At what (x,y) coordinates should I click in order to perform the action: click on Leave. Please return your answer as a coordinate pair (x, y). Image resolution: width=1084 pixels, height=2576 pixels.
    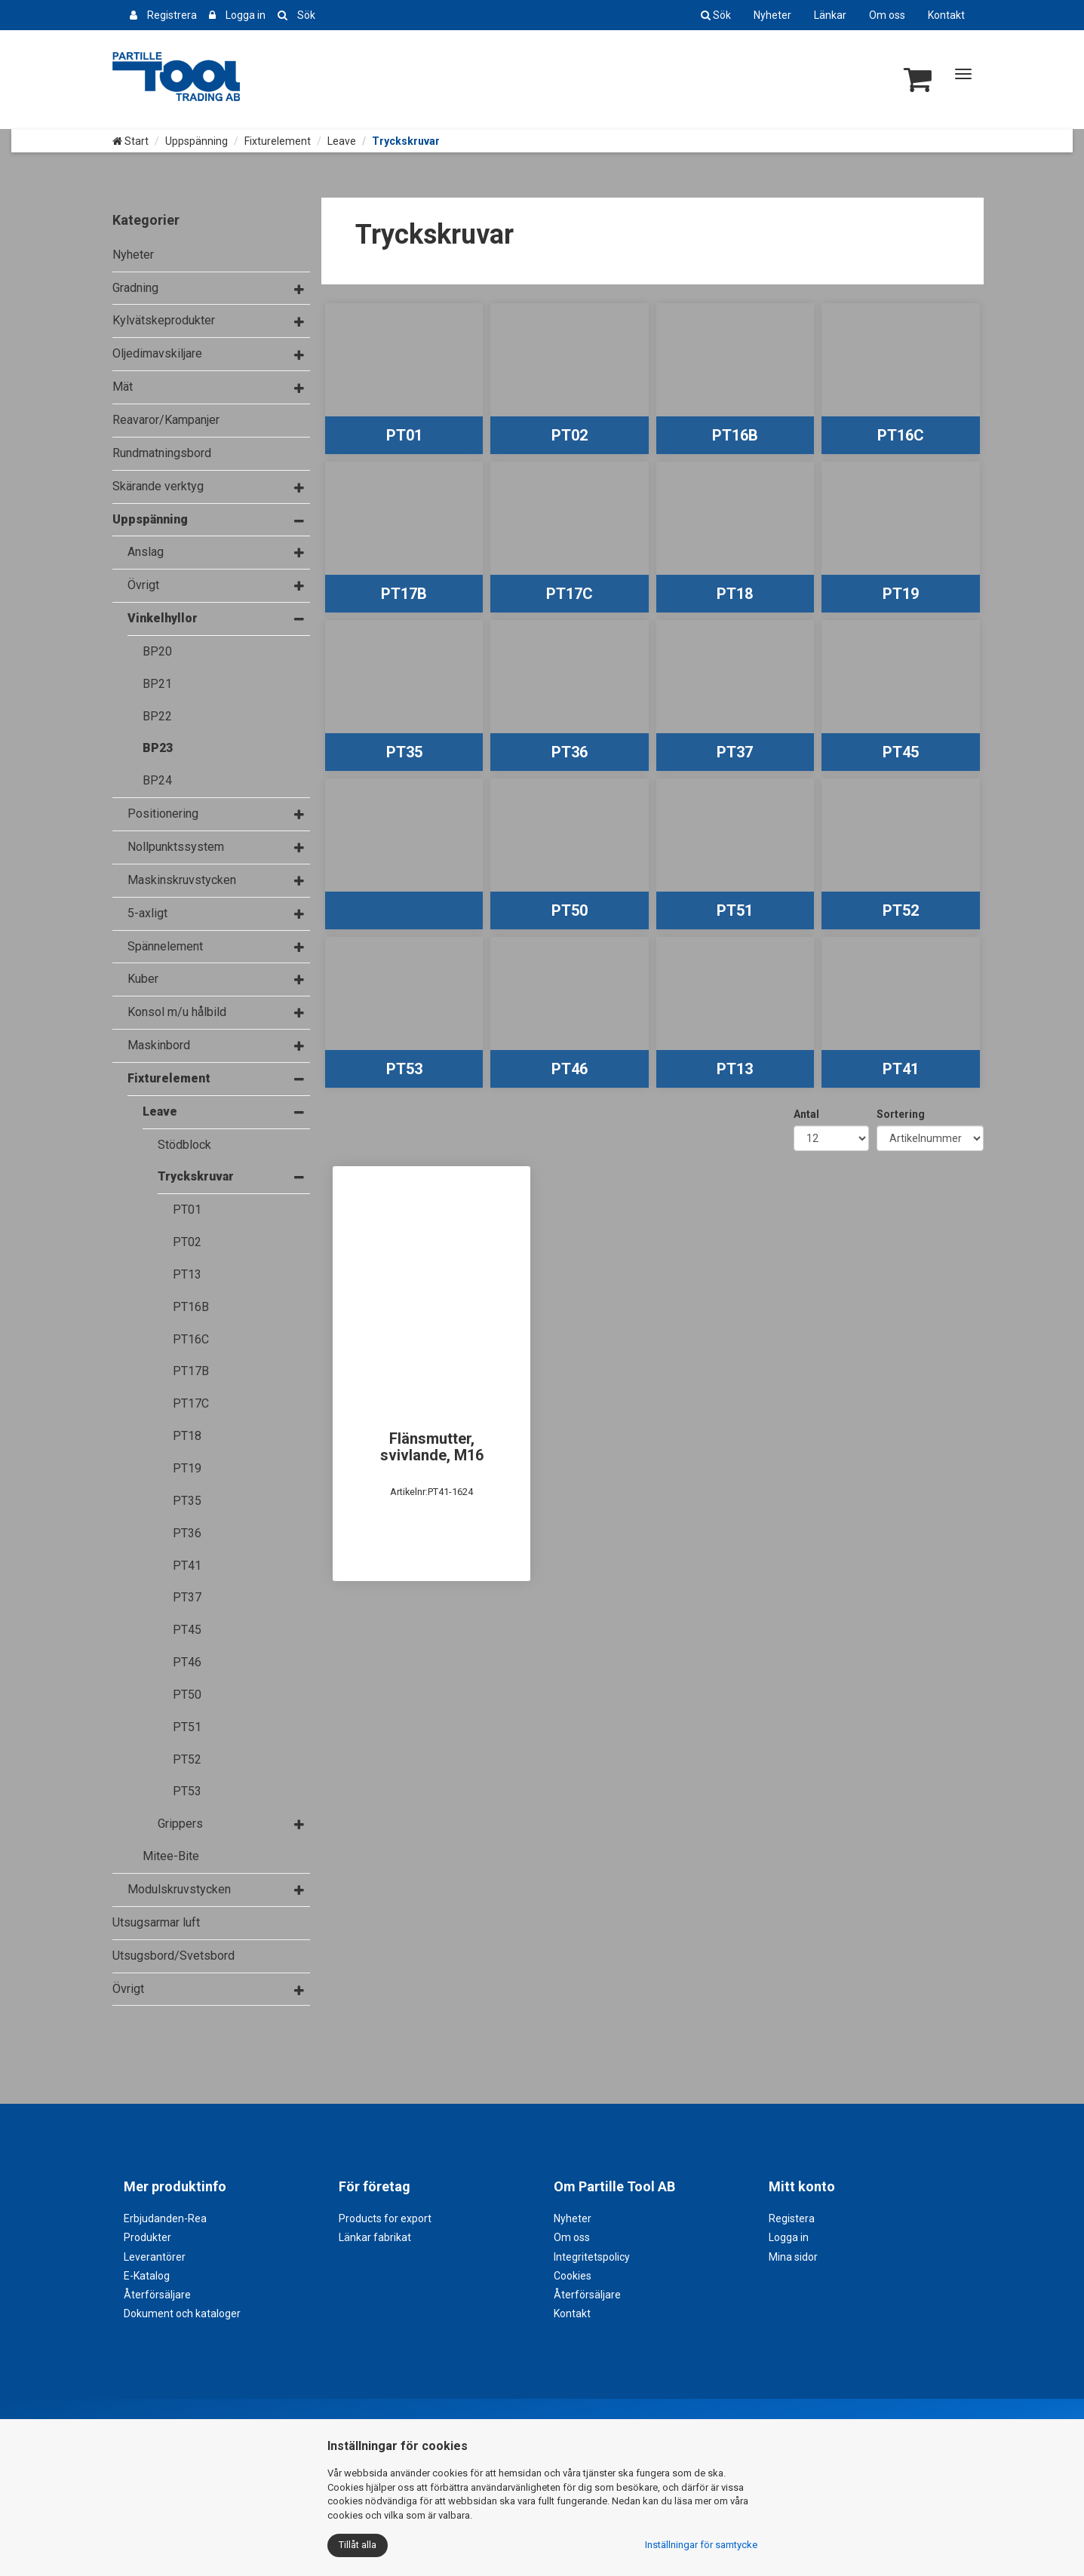
    Looking at the image, I should click on (341, 141).